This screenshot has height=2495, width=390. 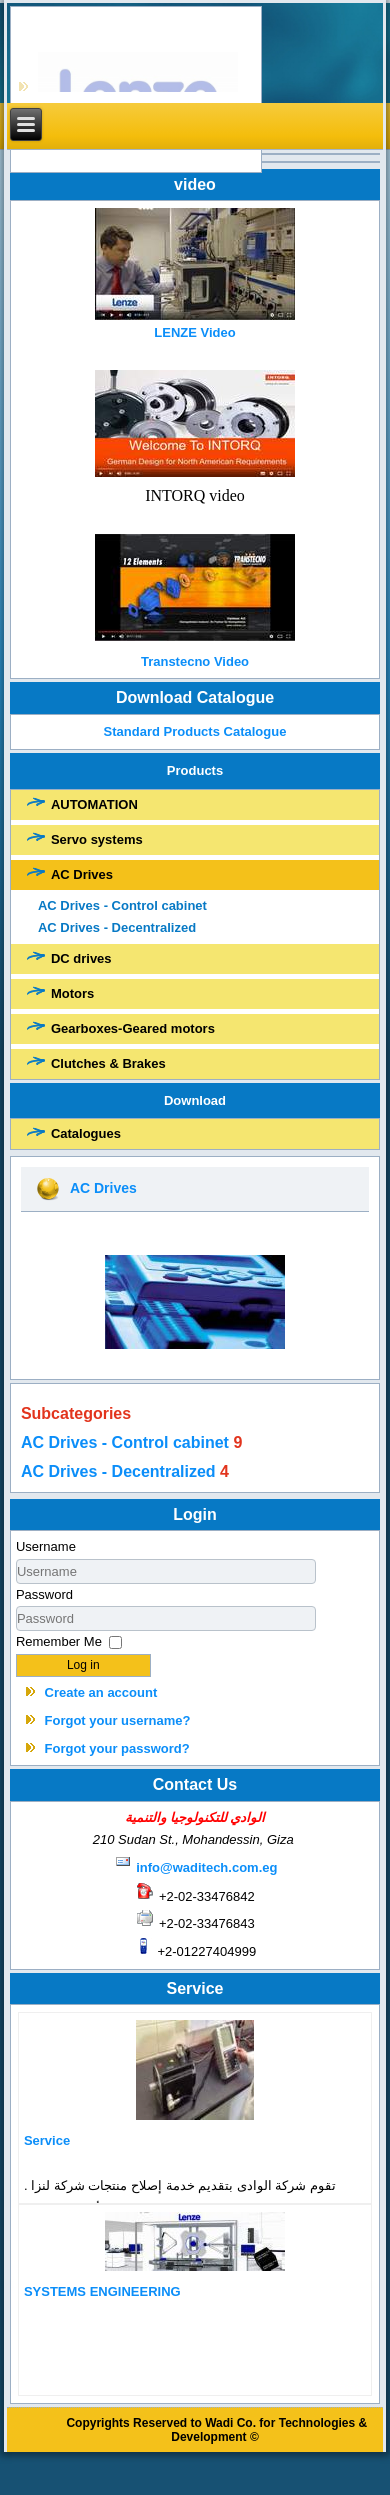 I want to click on Clutches & Brakes, so click(x=108, y=1063).